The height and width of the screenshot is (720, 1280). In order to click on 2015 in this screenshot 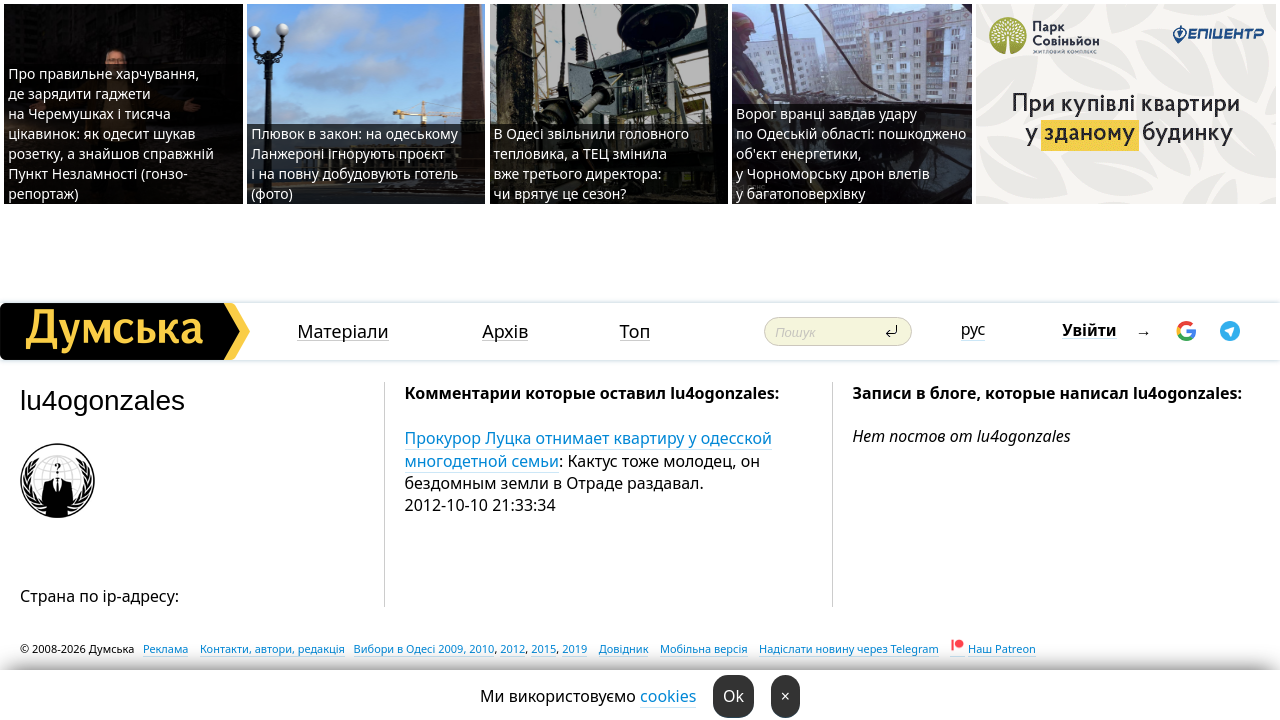, I will do `click(543, 648)`.